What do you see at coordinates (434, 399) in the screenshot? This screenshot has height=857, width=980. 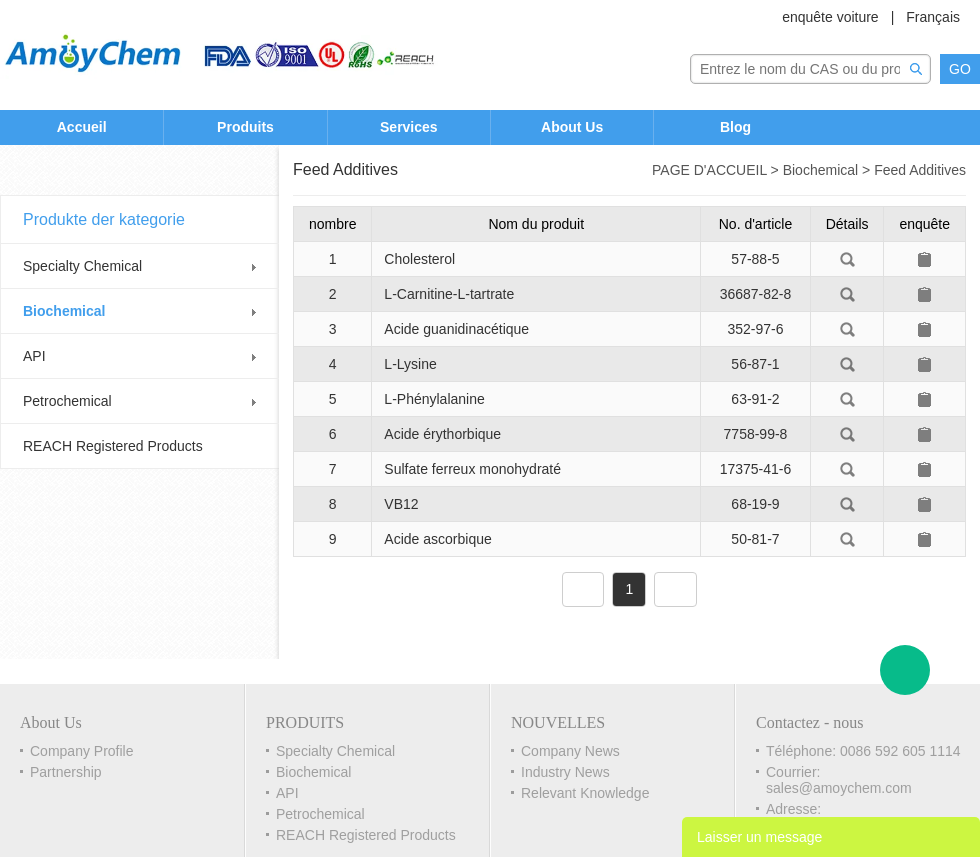 I see `L-Phénylalanine` at bounding box center [434, 399].